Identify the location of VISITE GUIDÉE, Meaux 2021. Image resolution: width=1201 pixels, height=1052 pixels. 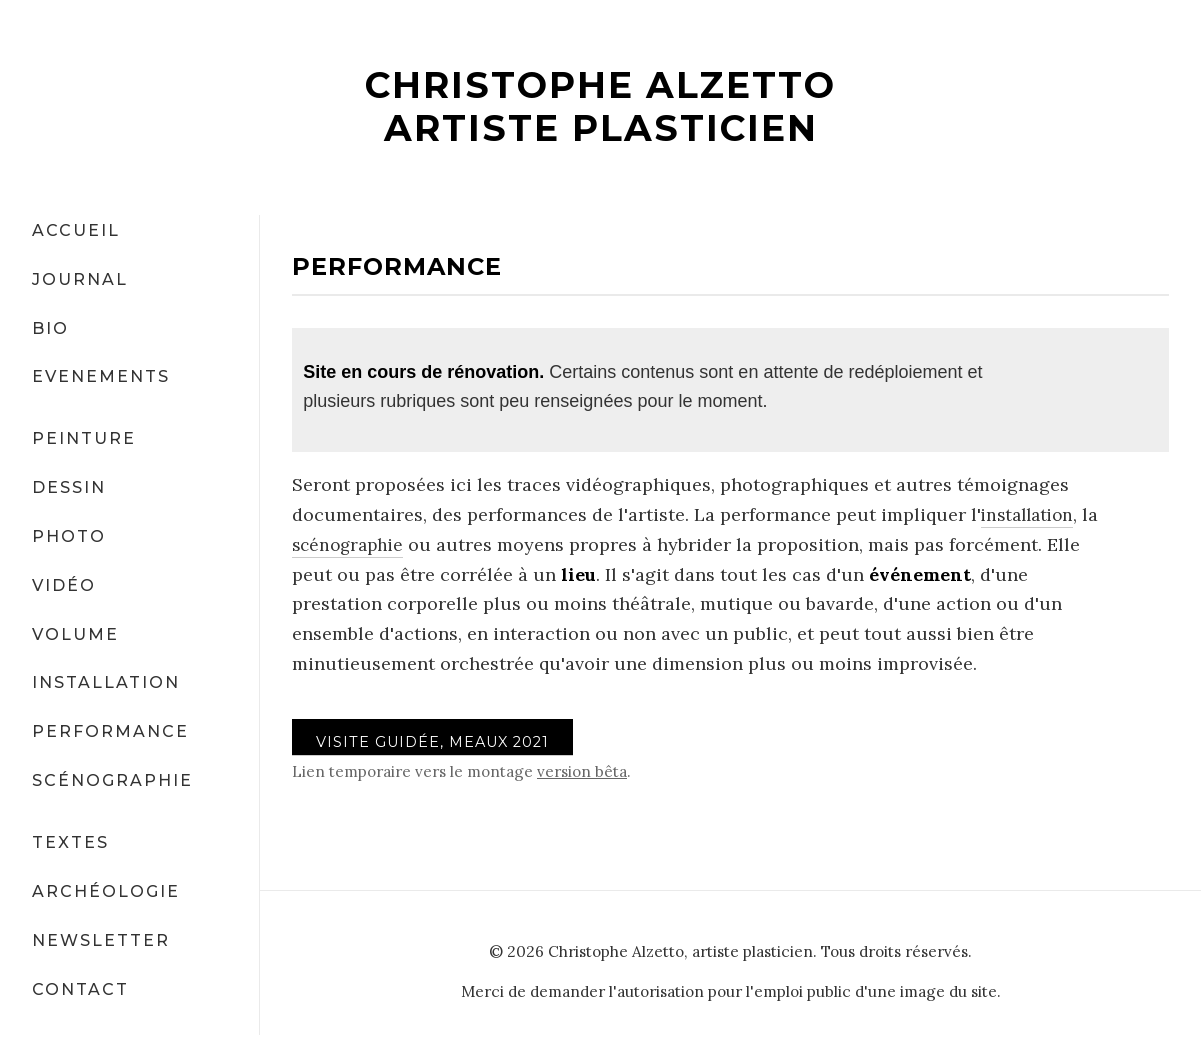
(438, 742).